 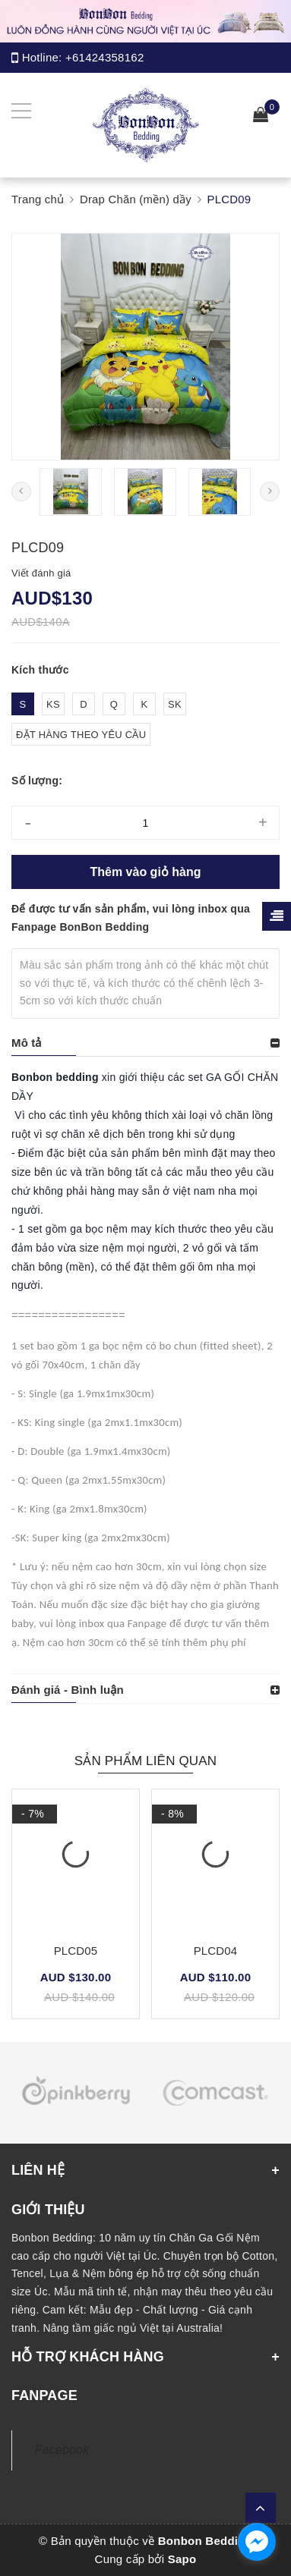 What do you see at coordinates (53, 704) in the screenshot?
I see `KS` at bounding box center [53, 704].